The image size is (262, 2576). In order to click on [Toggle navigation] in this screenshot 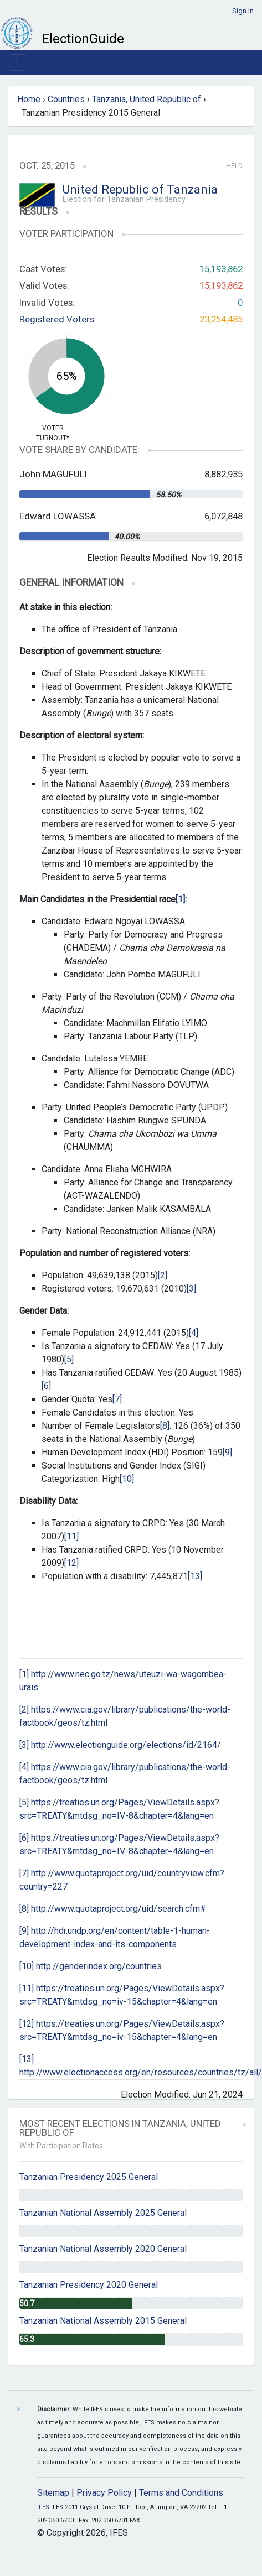, I will do `click(18, 62)`.